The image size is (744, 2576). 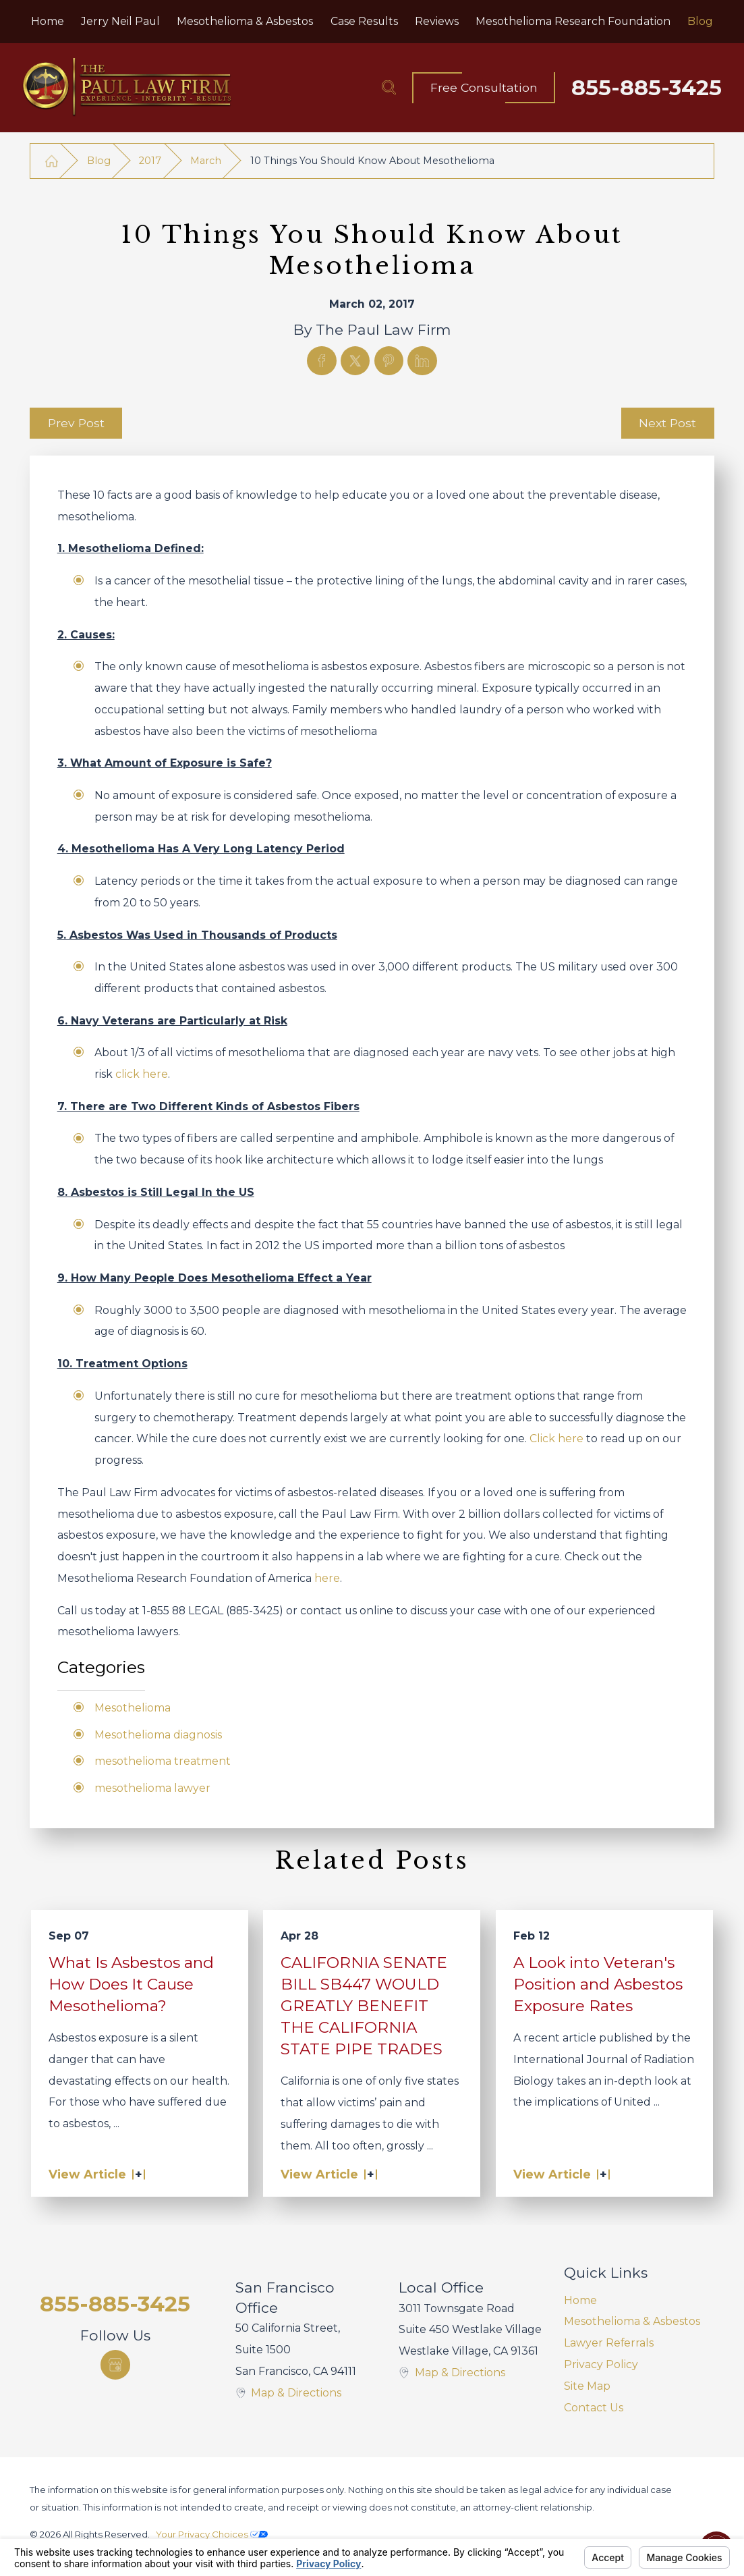 What do you see at coordinates (150, 161) in the screenshot?
I see `2017` at bounding box center [150, 161].